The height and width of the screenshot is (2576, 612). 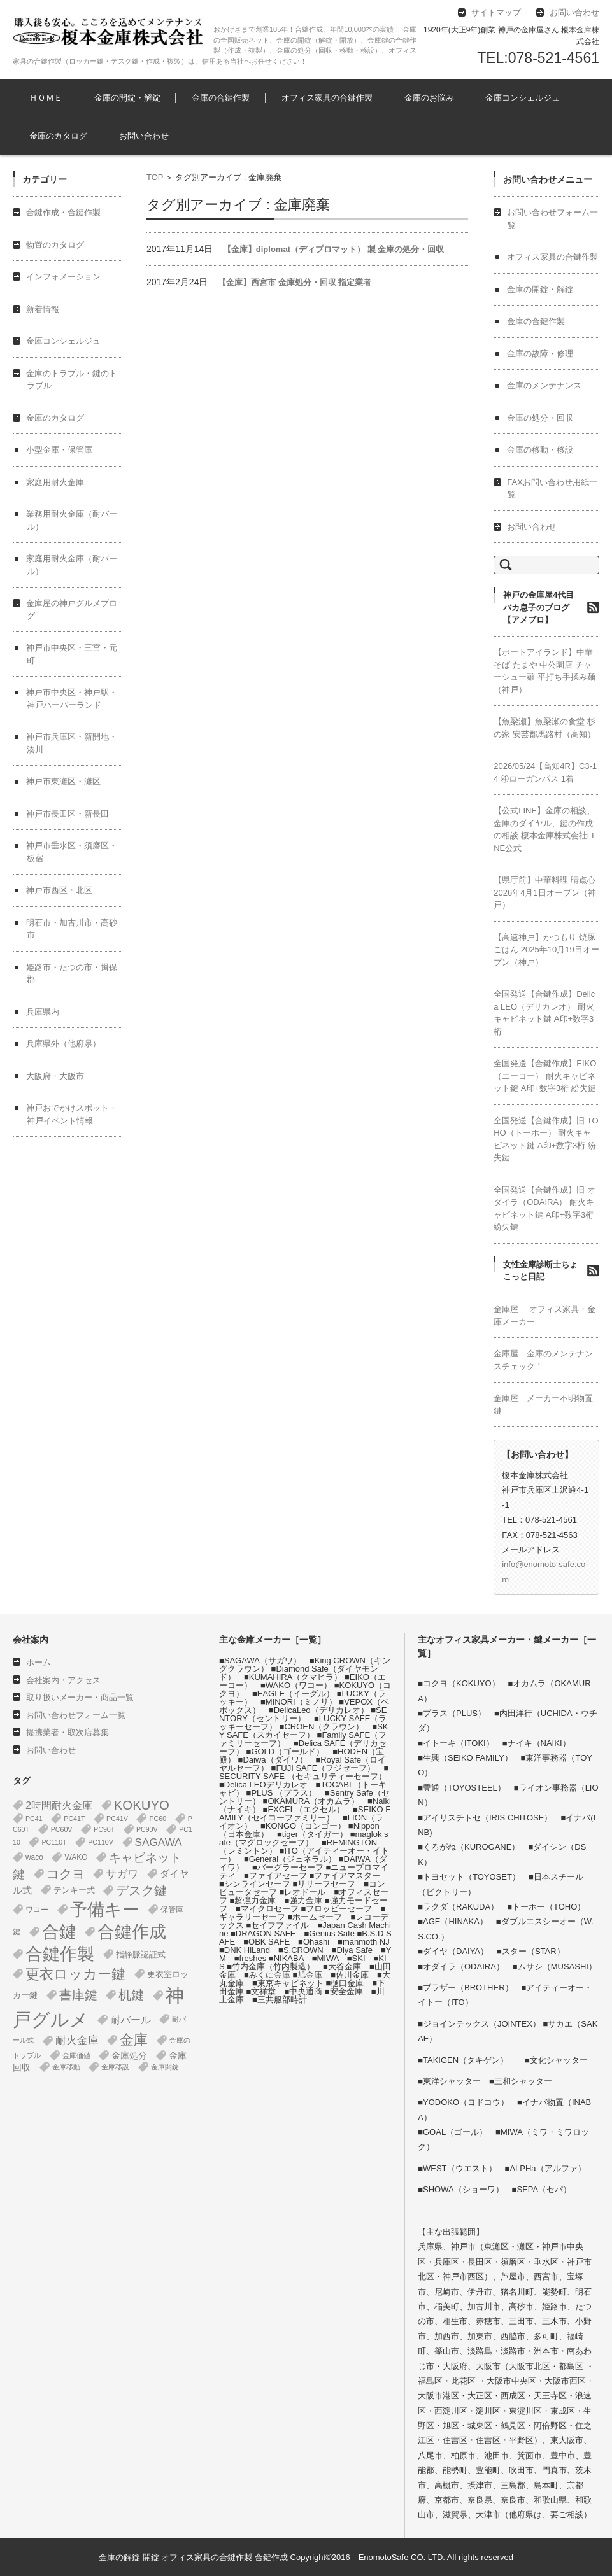 I want to click on PC90V [PC90V (1個の項目)], so click(x=147, y=1829).